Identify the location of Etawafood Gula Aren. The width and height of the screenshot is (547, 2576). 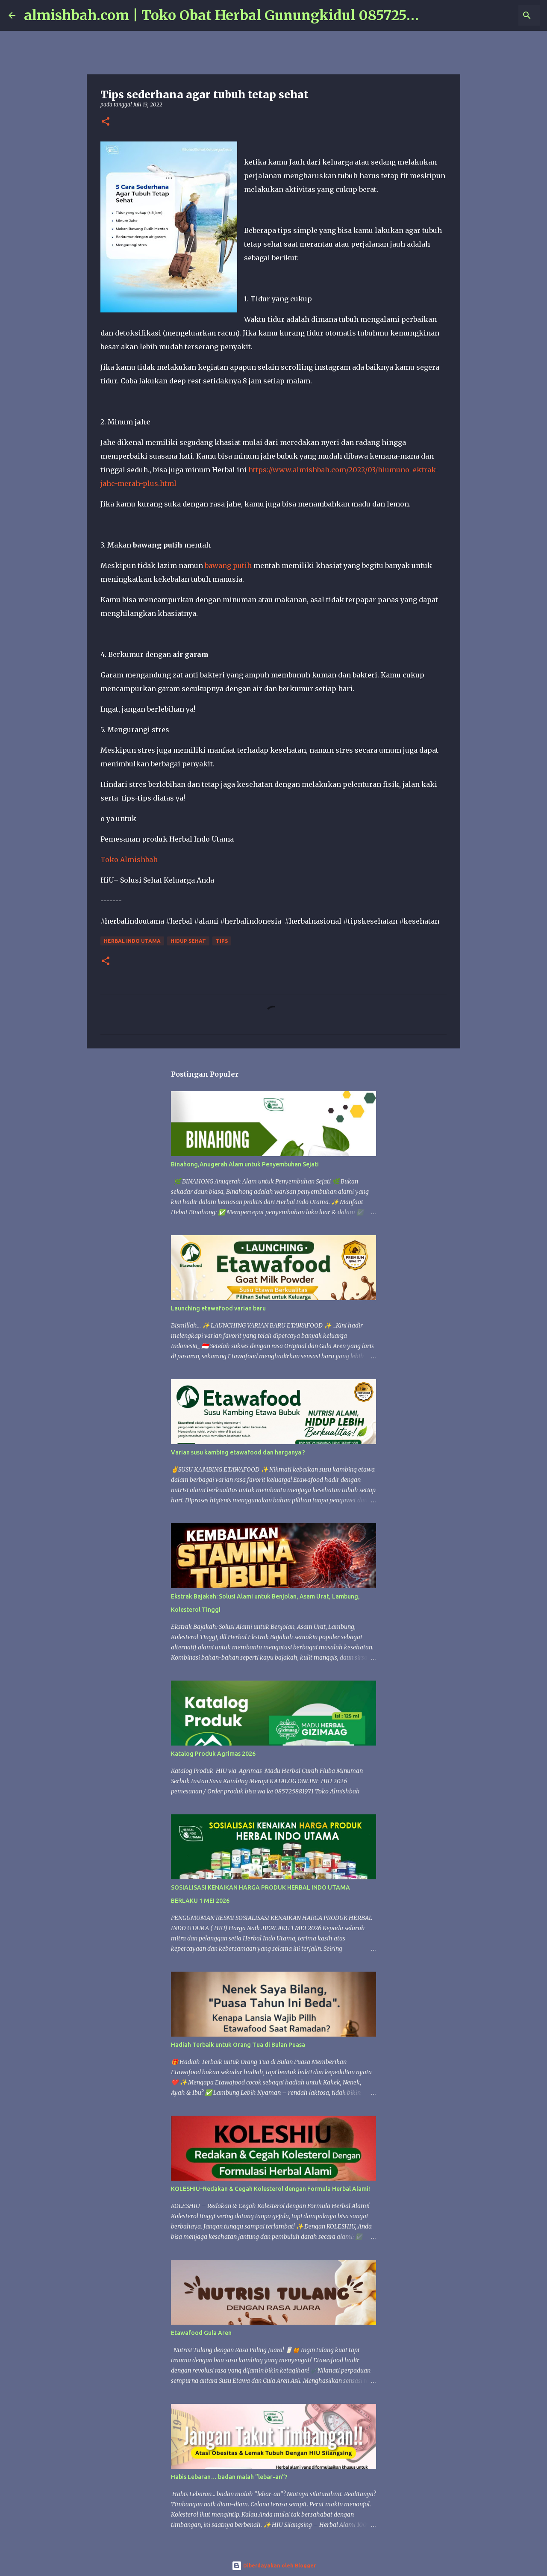
(201, 2332).